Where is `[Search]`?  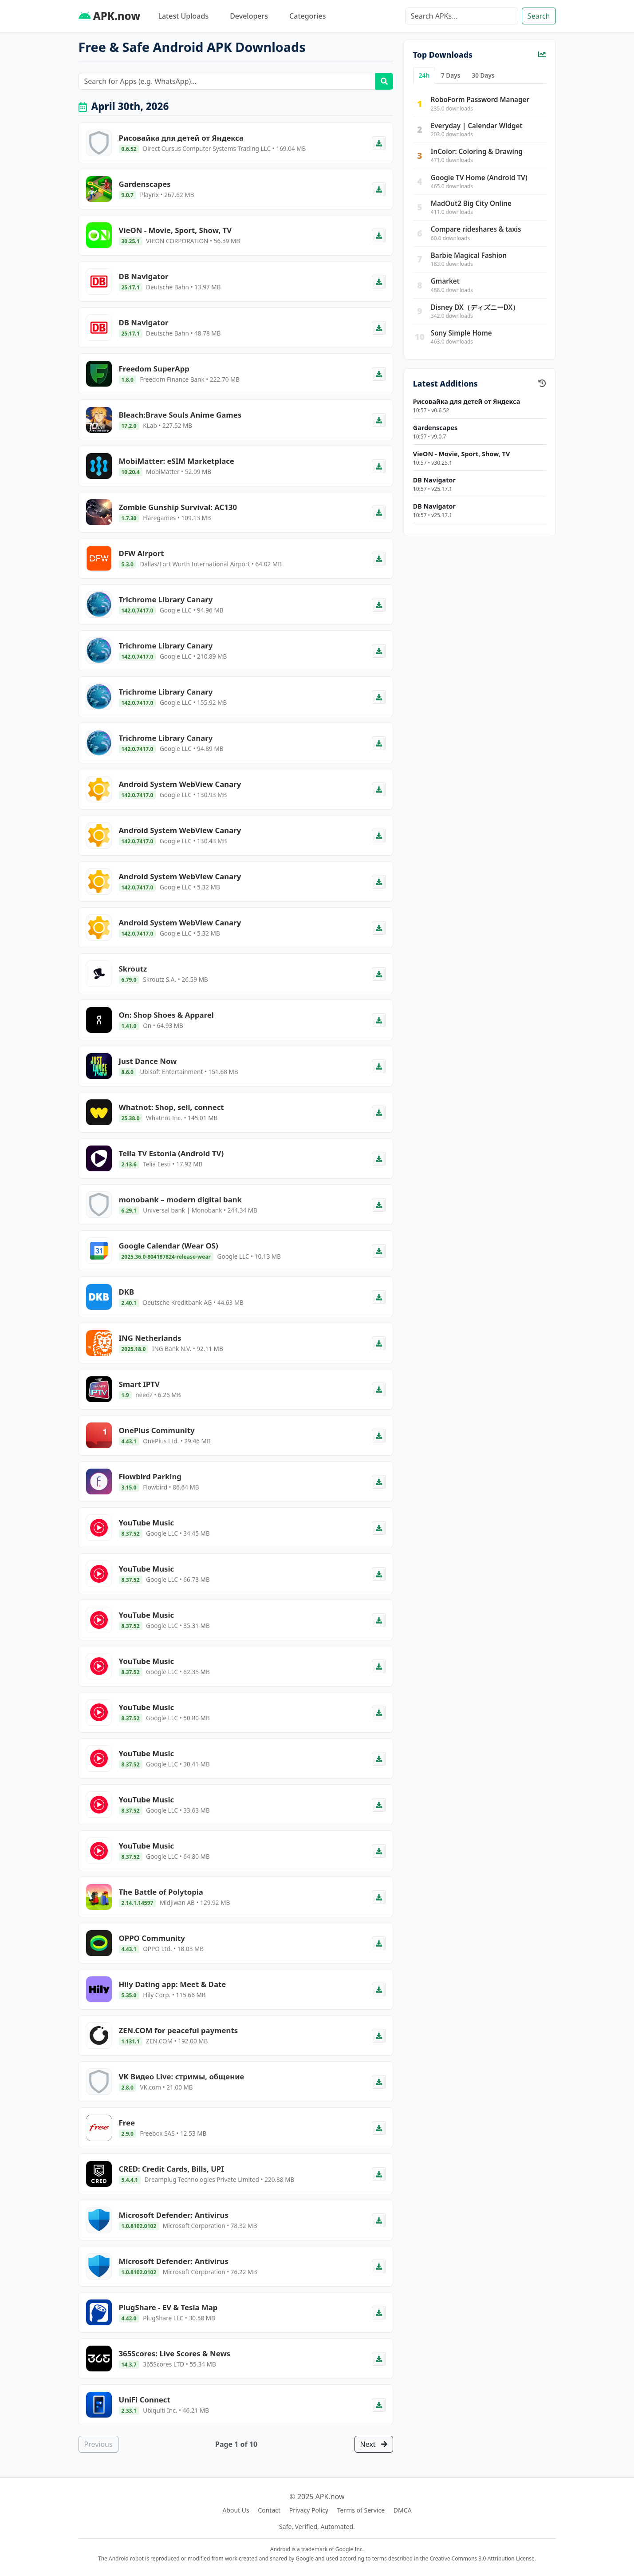
[Search] is located at coordinates (461, 16).